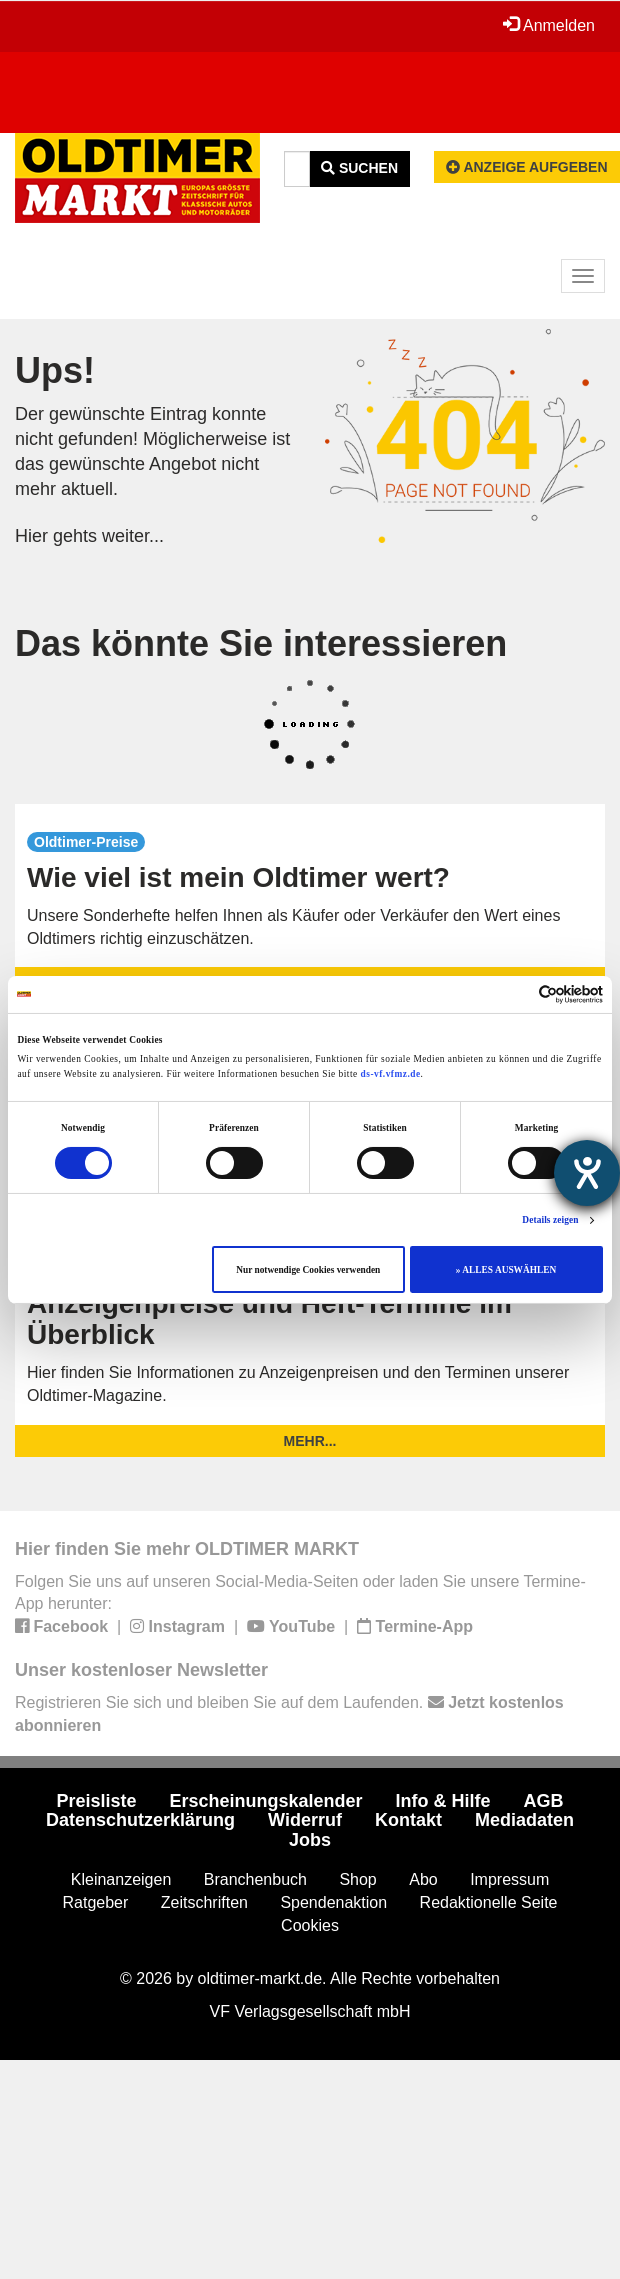  Describe the element at coordinates (308, 1270) in the screenshot. I see `Nur notwendige Cookies verwenden` at that location.